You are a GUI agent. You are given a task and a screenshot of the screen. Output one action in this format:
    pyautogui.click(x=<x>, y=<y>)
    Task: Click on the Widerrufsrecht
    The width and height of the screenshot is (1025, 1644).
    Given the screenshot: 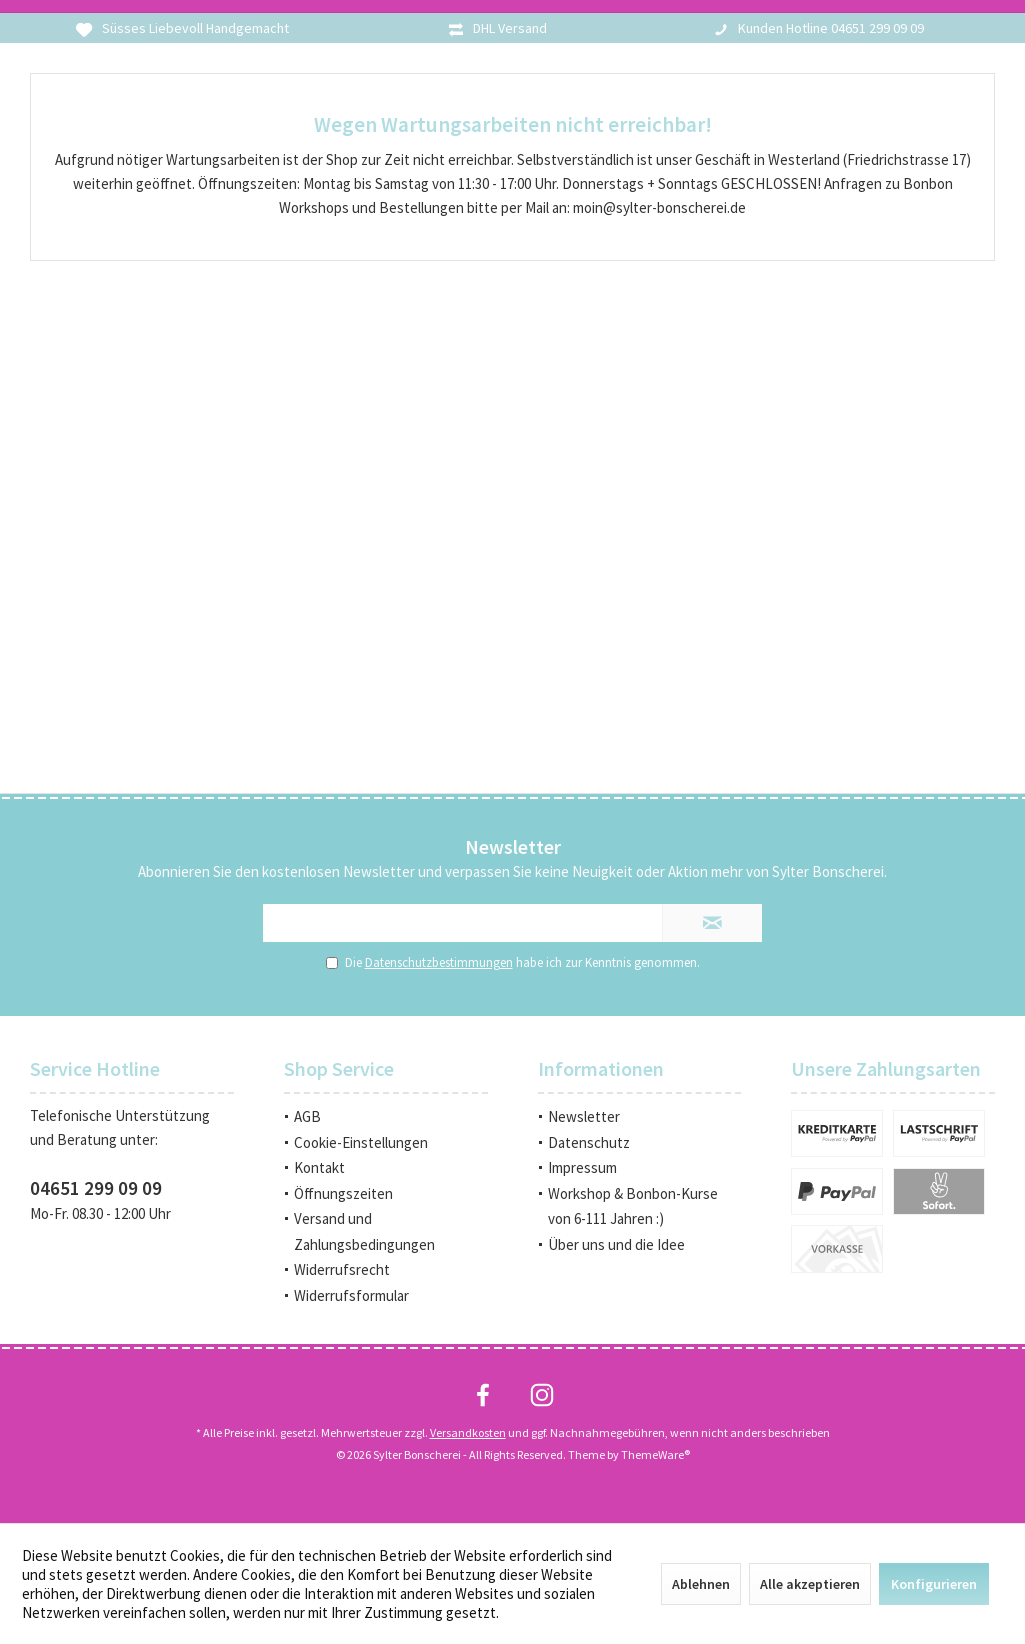 What is the action you would take?
    pyautogui.click(x=342, y=1269)
    